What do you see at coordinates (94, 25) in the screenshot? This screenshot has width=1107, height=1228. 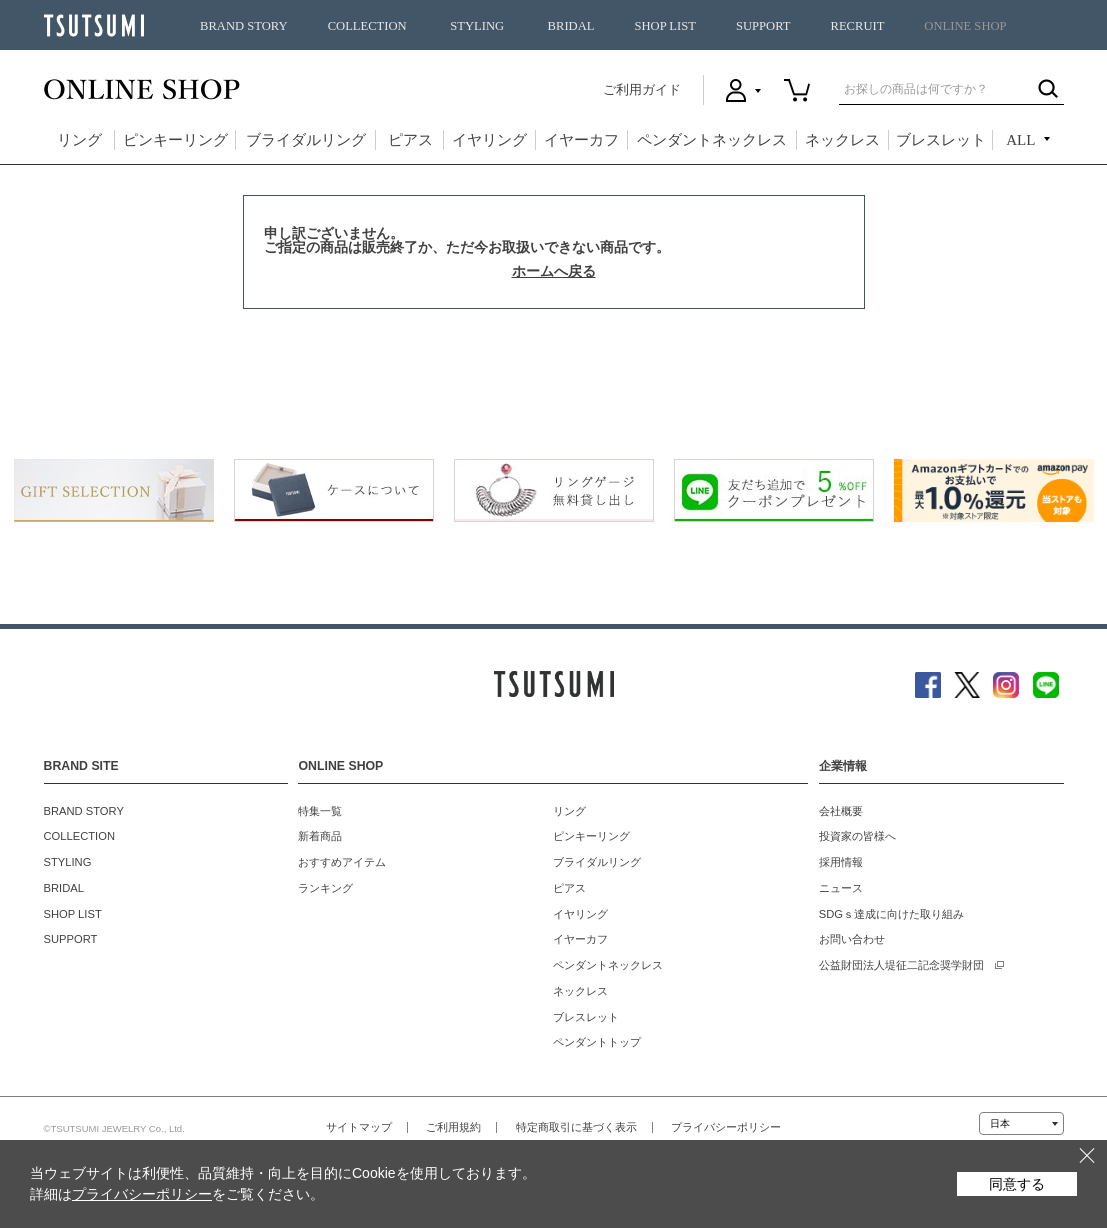 I see `TSUTSUMI` at bounding box center [94, 25].